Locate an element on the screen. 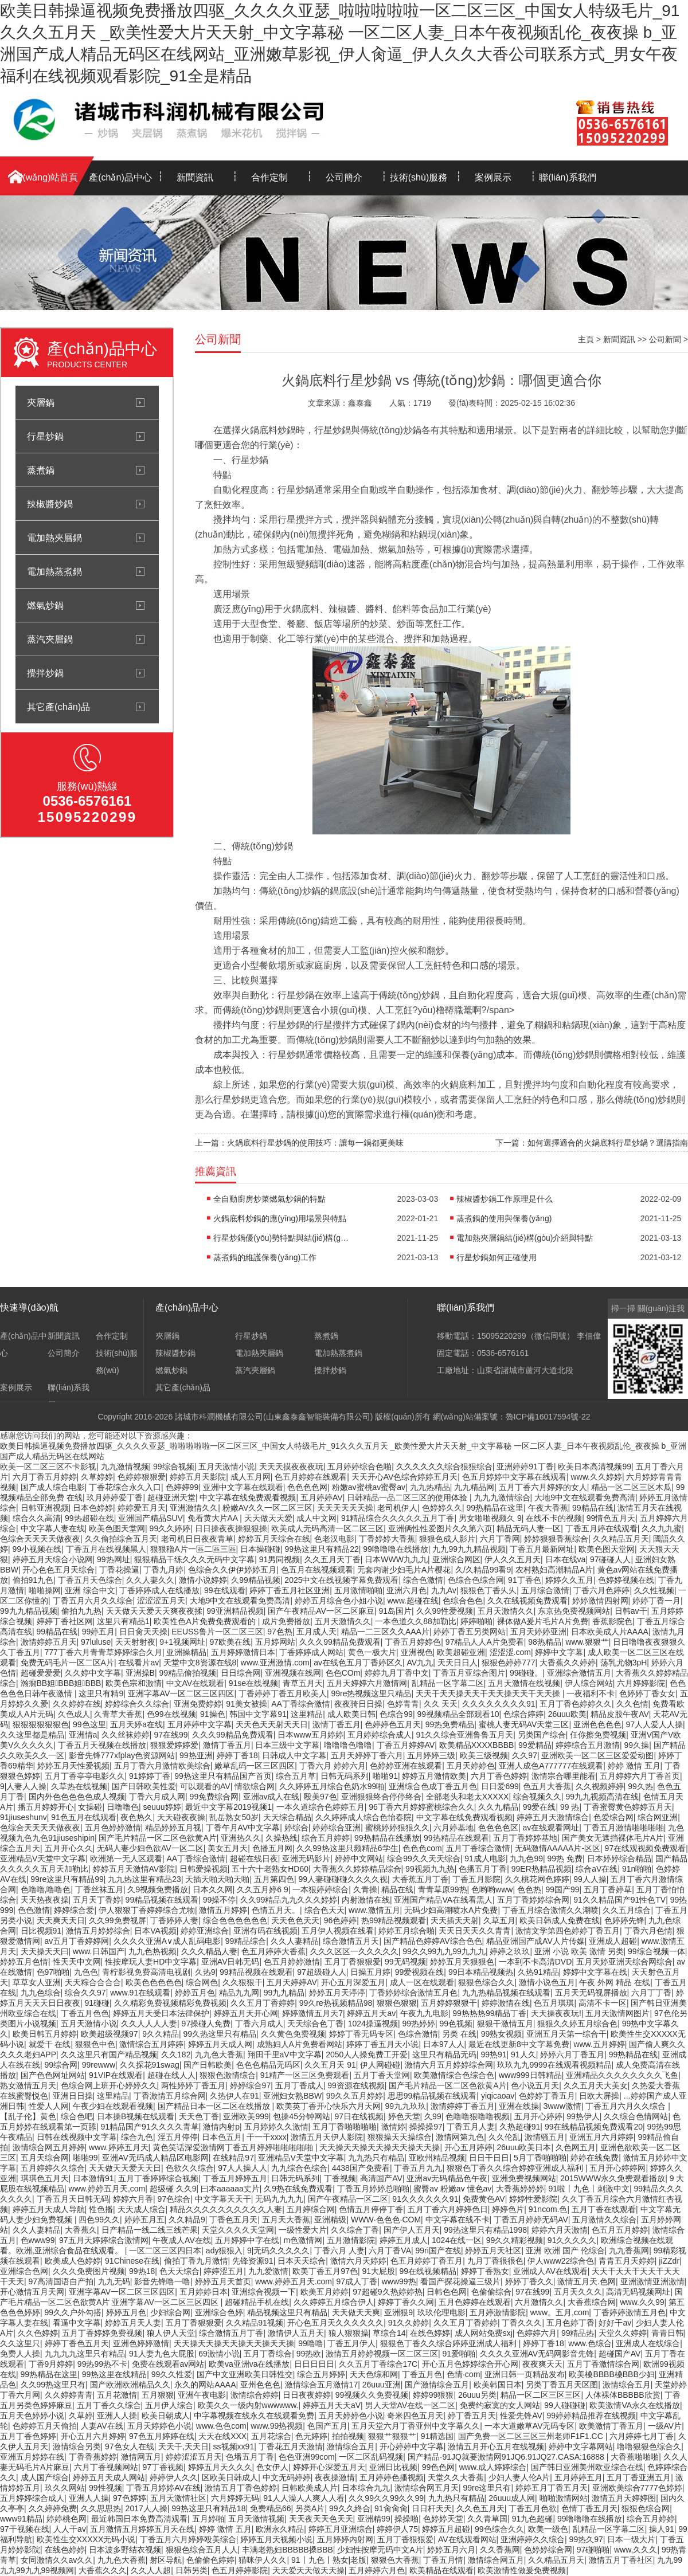 The height and width of the screenshot is (2576, 688). 婷婷五月色 is located at coordinates (195, 1992).